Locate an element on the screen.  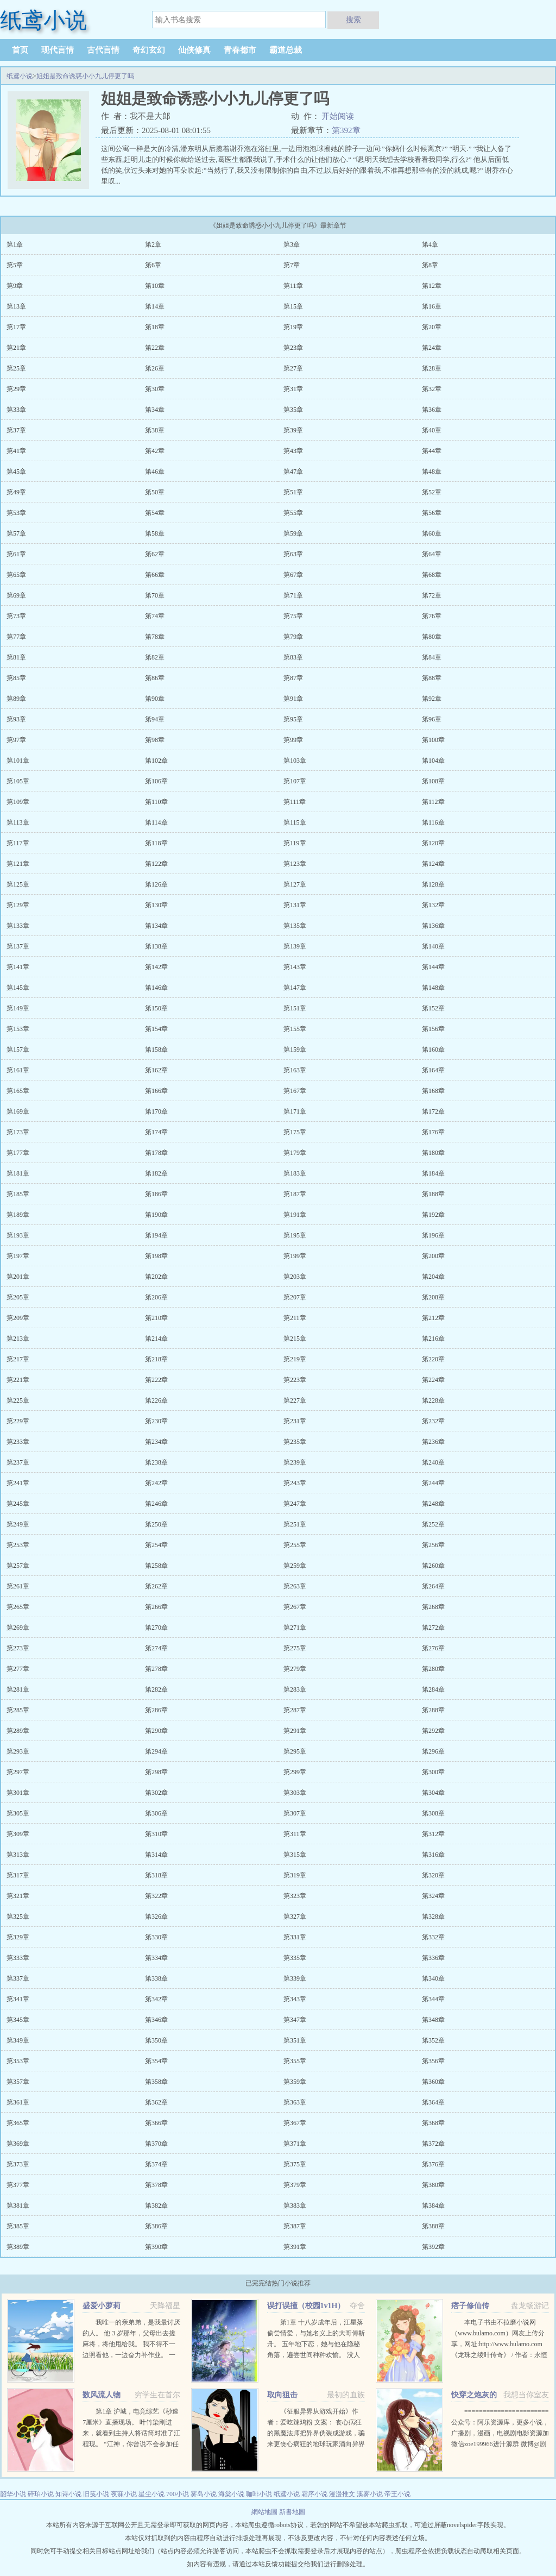
第333章 is located at coordinates (18, 1958).